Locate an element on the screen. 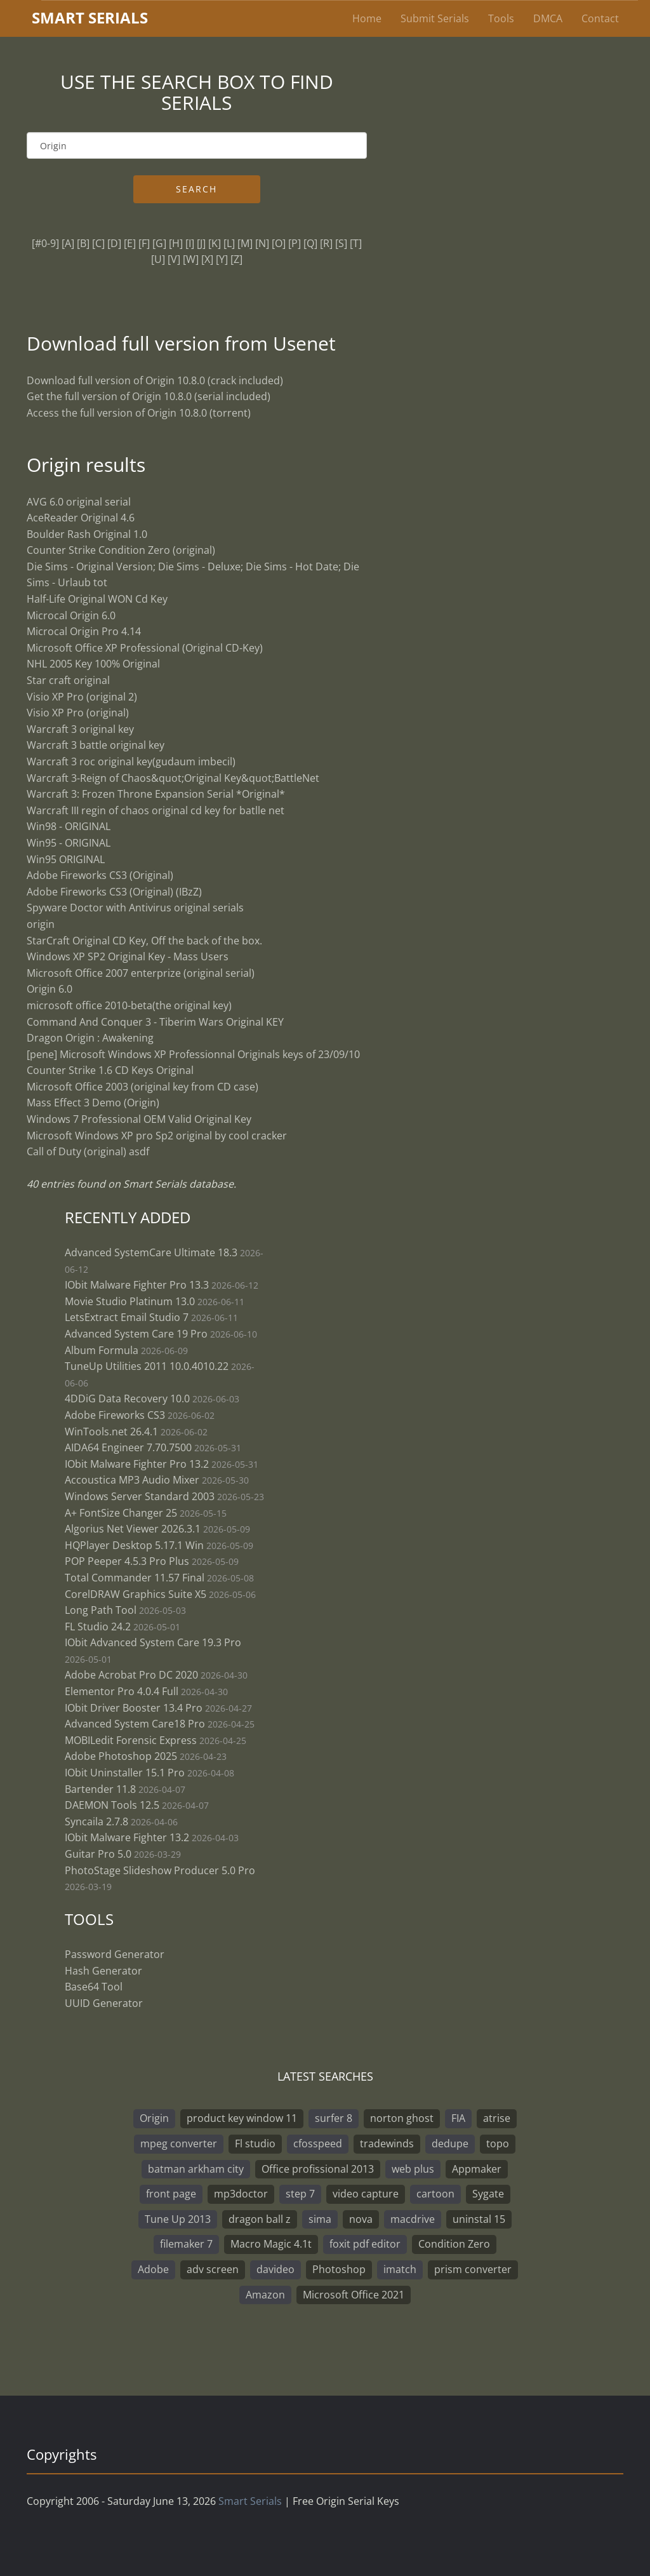 The height and width of the screenshot is (2576, 650). Photoshop is located at coordinates (339, 2269).